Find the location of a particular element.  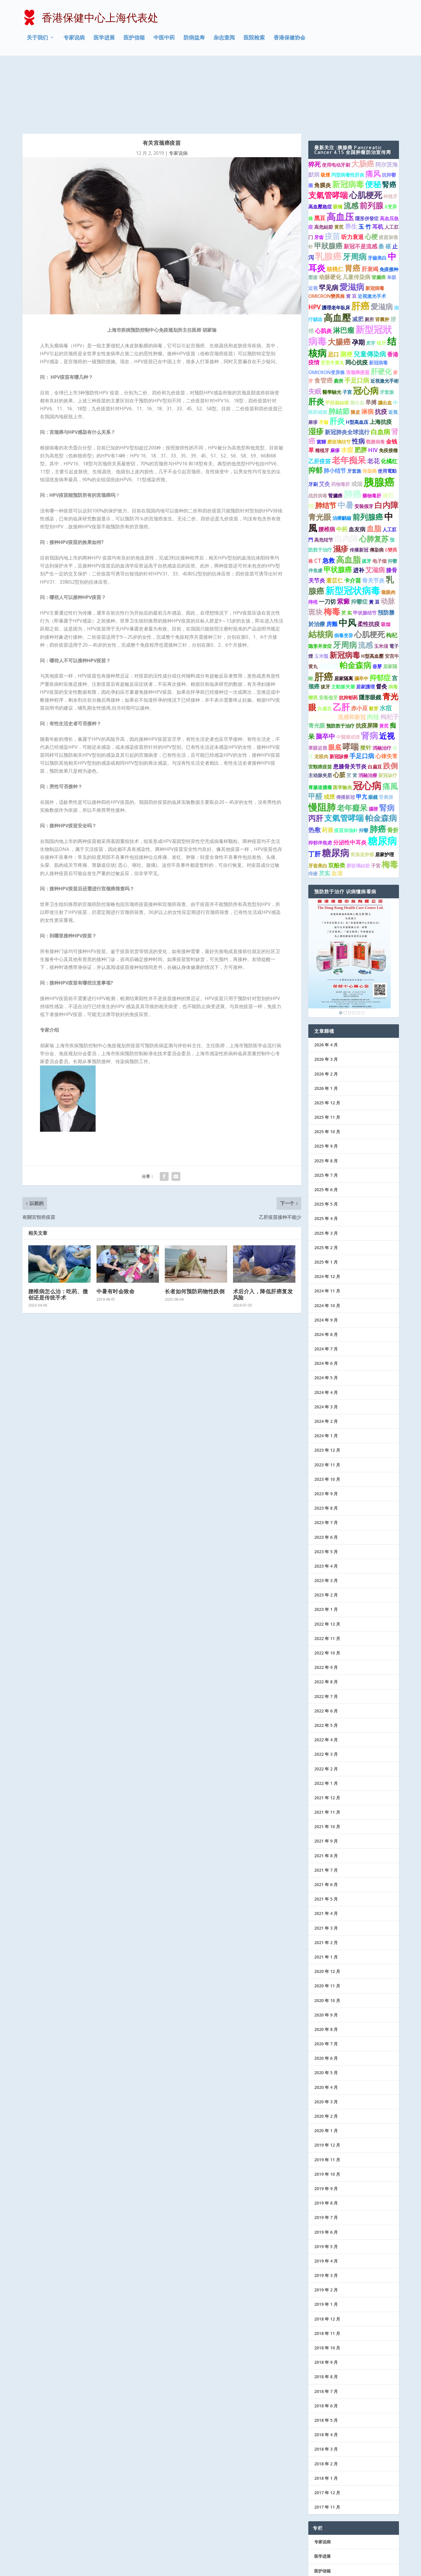

2023 年 1 月 is located at coordinates (326, 1545).